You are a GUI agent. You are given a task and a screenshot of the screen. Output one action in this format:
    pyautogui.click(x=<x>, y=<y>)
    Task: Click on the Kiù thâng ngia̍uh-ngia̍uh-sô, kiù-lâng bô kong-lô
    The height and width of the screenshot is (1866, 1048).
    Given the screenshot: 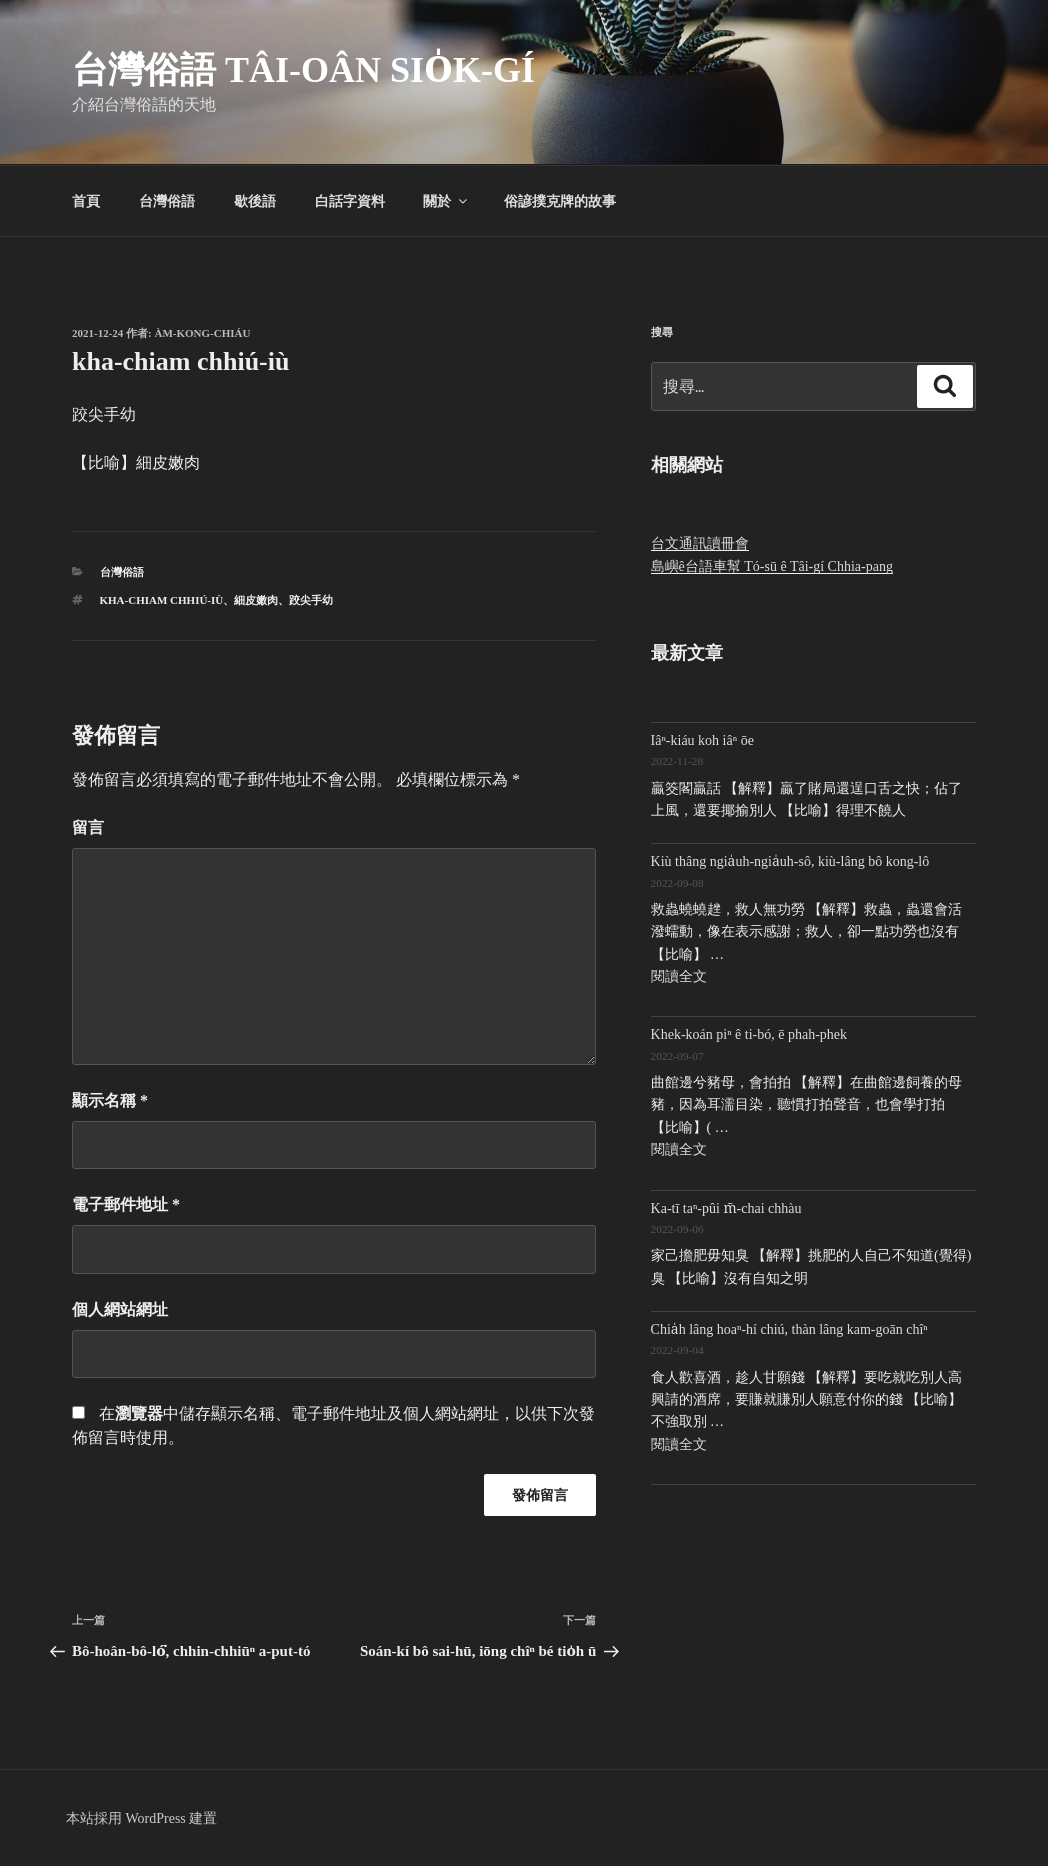 What is the action you would take?
    pyautogui.click(x=790, y=861)
    